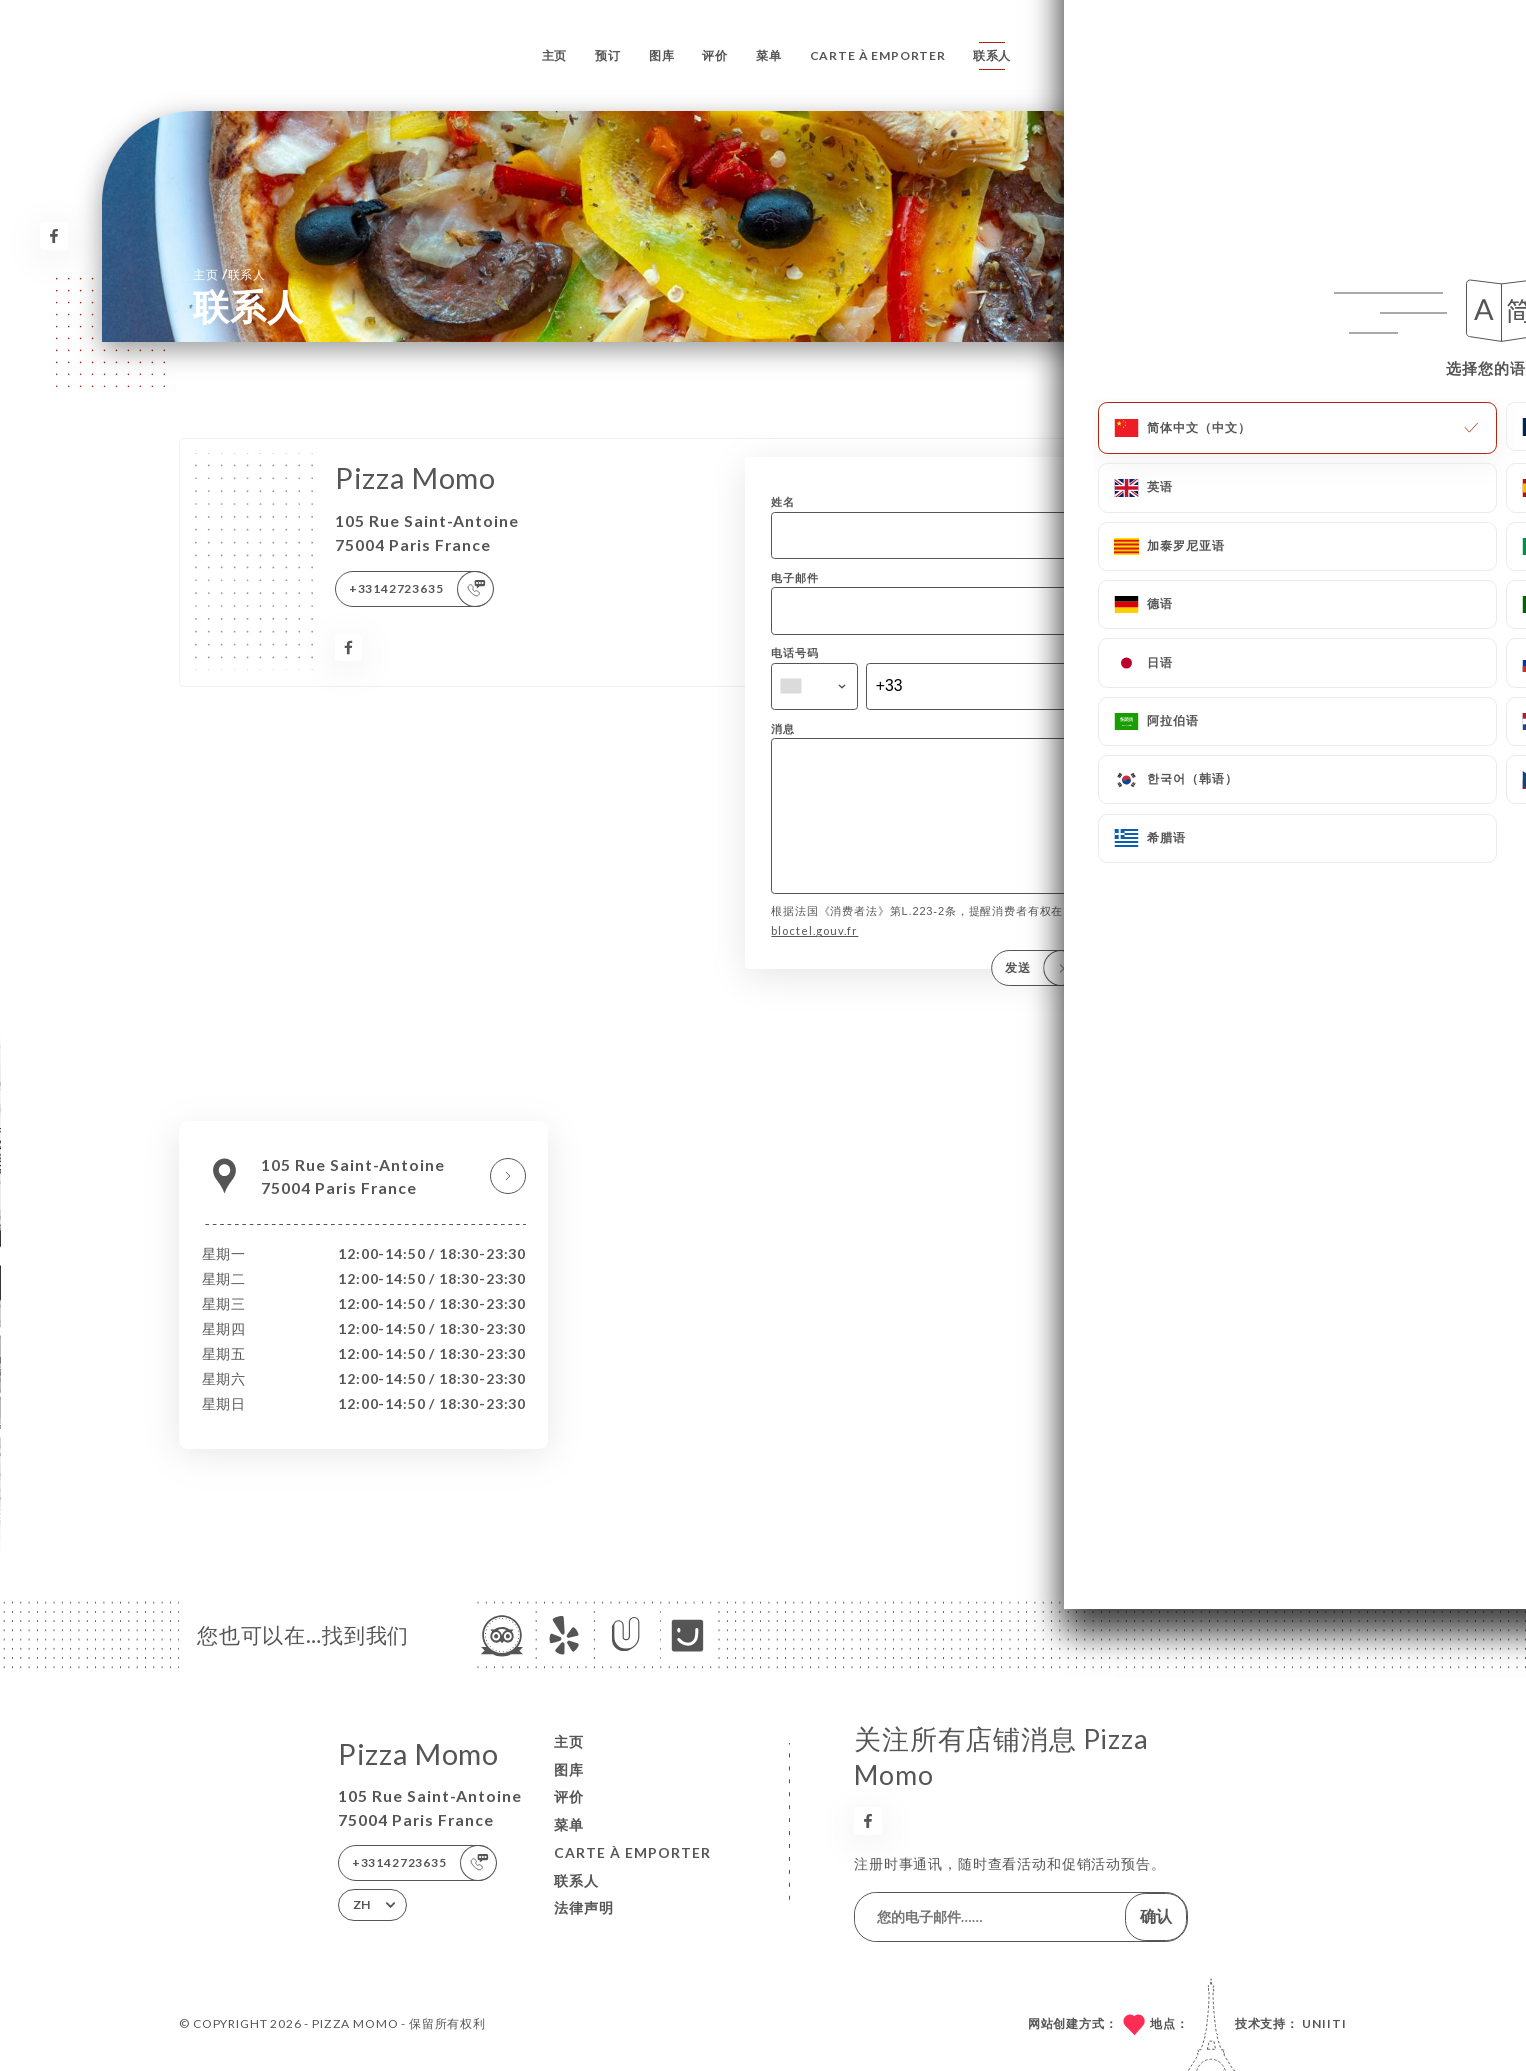 This screenshot has width=1526, height=2071. Describe the element at coordinates (1156, 1915) in the screenshot. I see `确认` at that location.